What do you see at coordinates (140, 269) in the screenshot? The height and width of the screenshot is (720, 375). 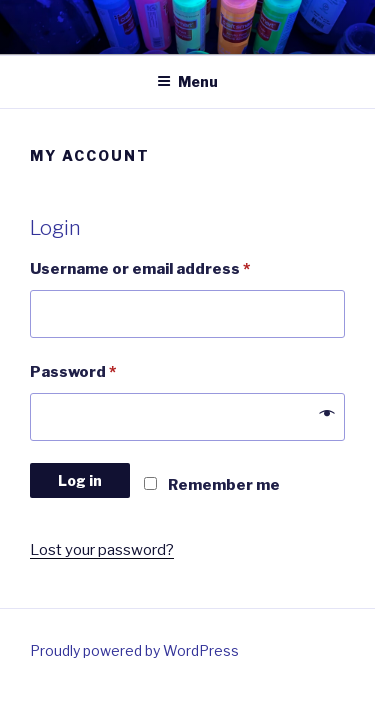 I see `Username or email address` at bounding box center [140, 269].